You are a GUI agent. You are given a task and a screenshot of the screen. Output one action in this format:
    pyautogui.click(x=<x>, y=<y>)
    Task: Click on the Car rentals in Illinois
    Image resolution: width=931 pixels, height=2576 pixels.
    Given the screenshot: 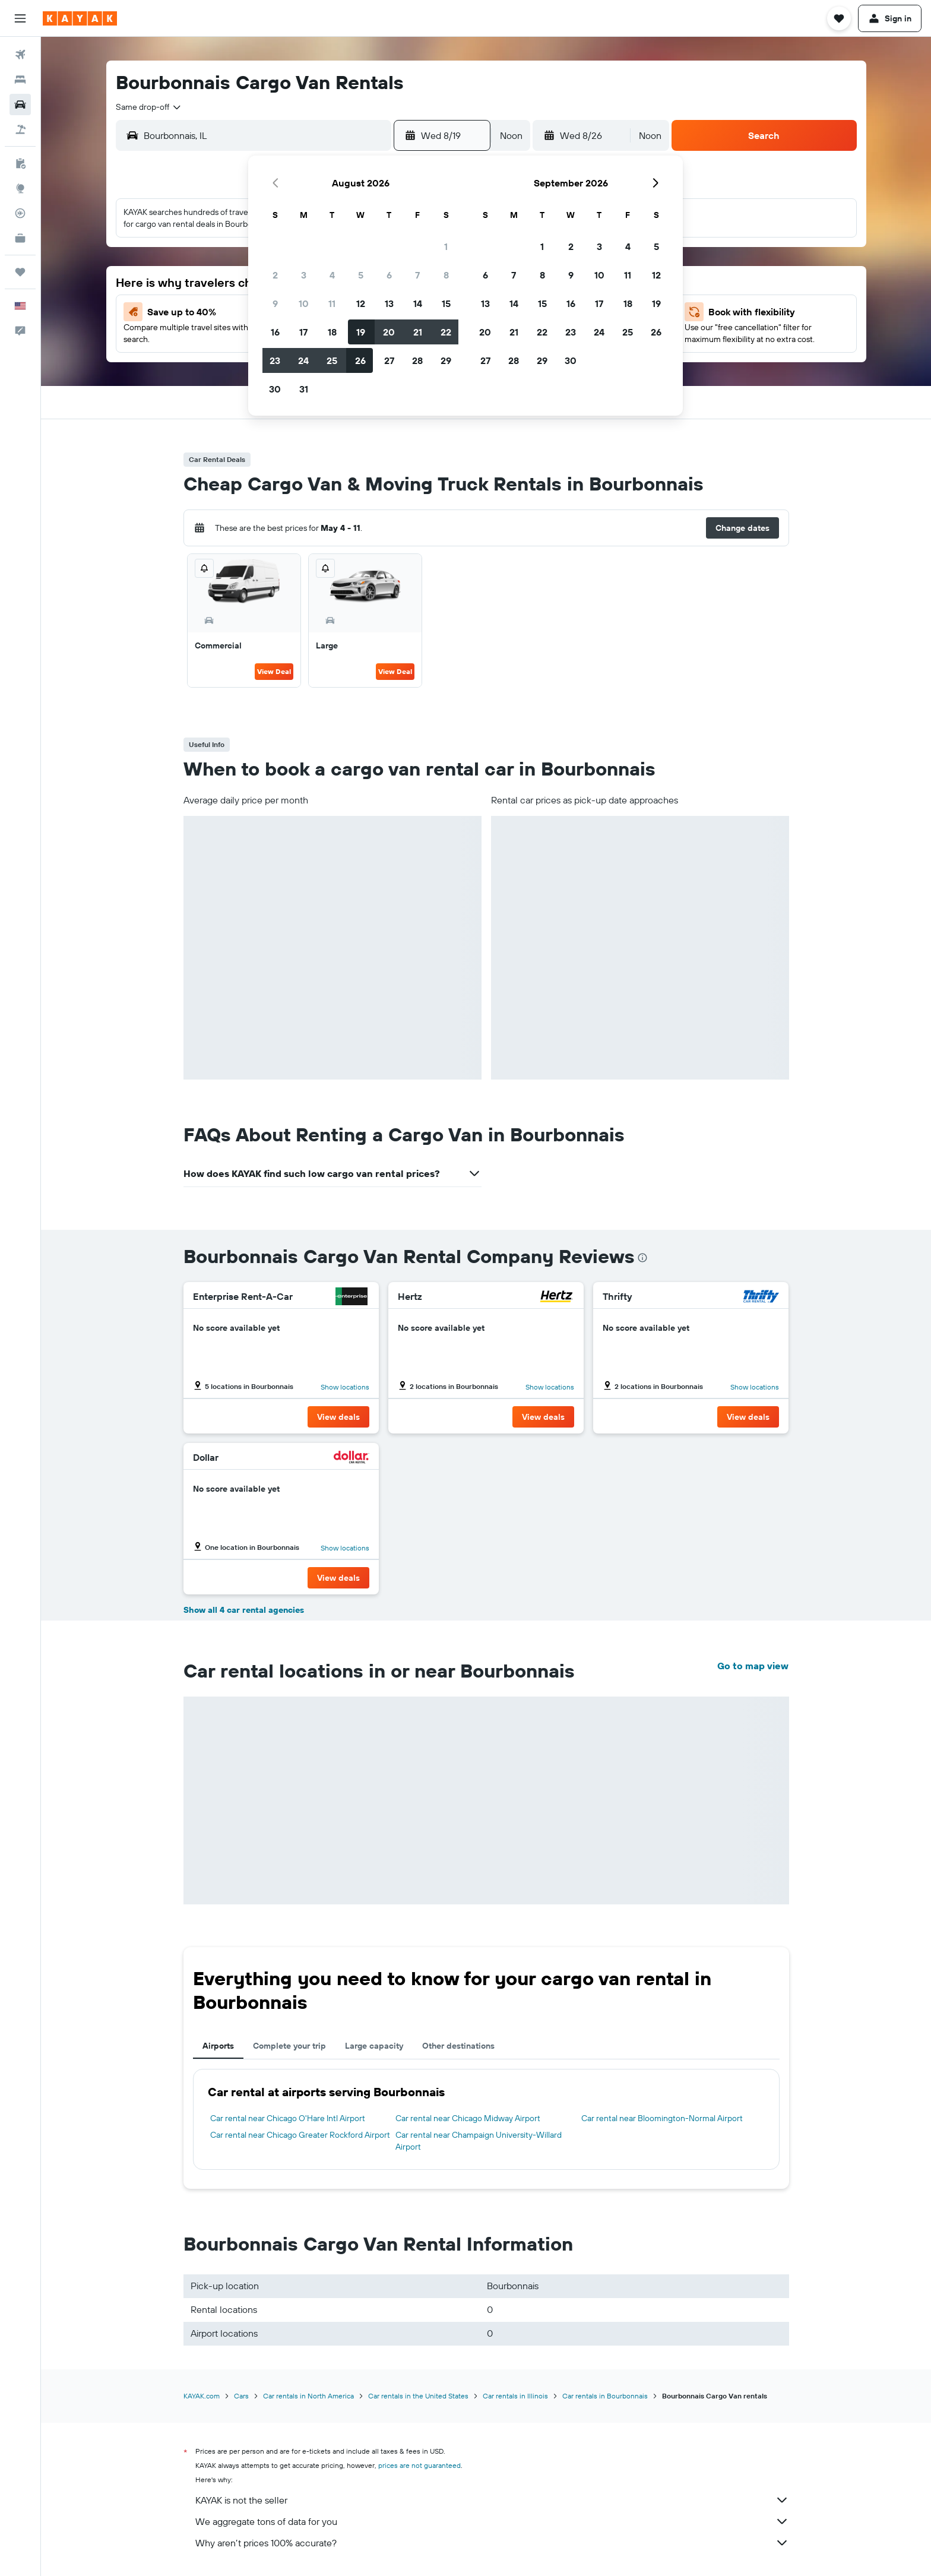 What is the action you would take?
    pyautogui.click(x=515, y=2395)
    